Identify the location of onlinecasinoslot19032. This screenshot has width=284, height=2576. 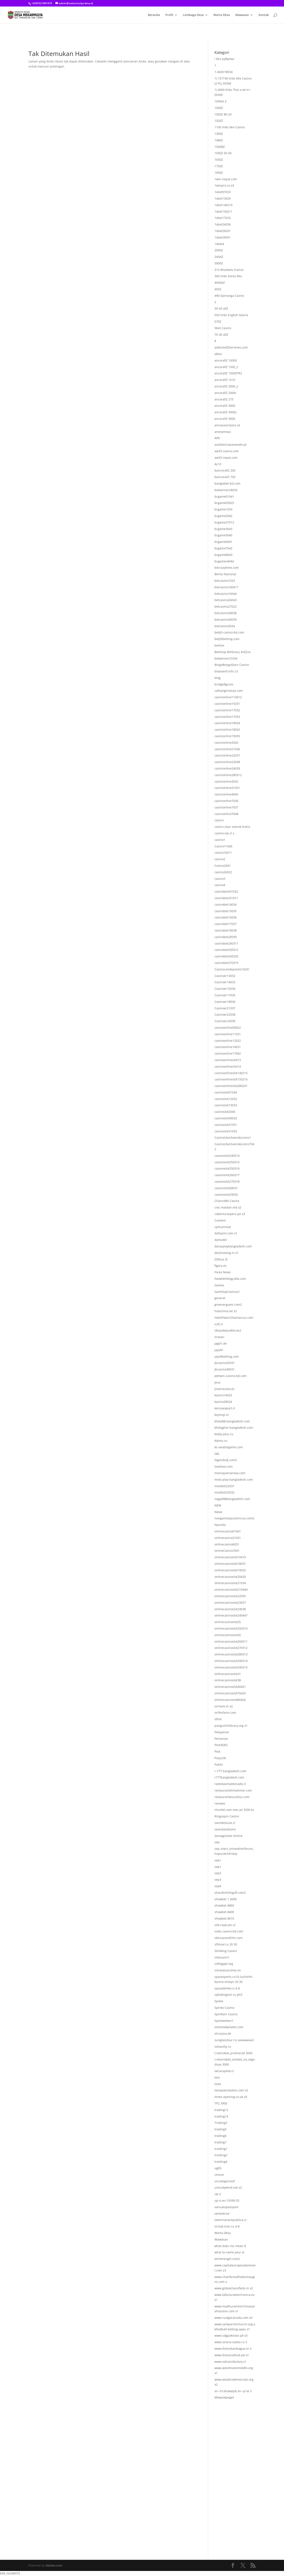
(230, 1570).